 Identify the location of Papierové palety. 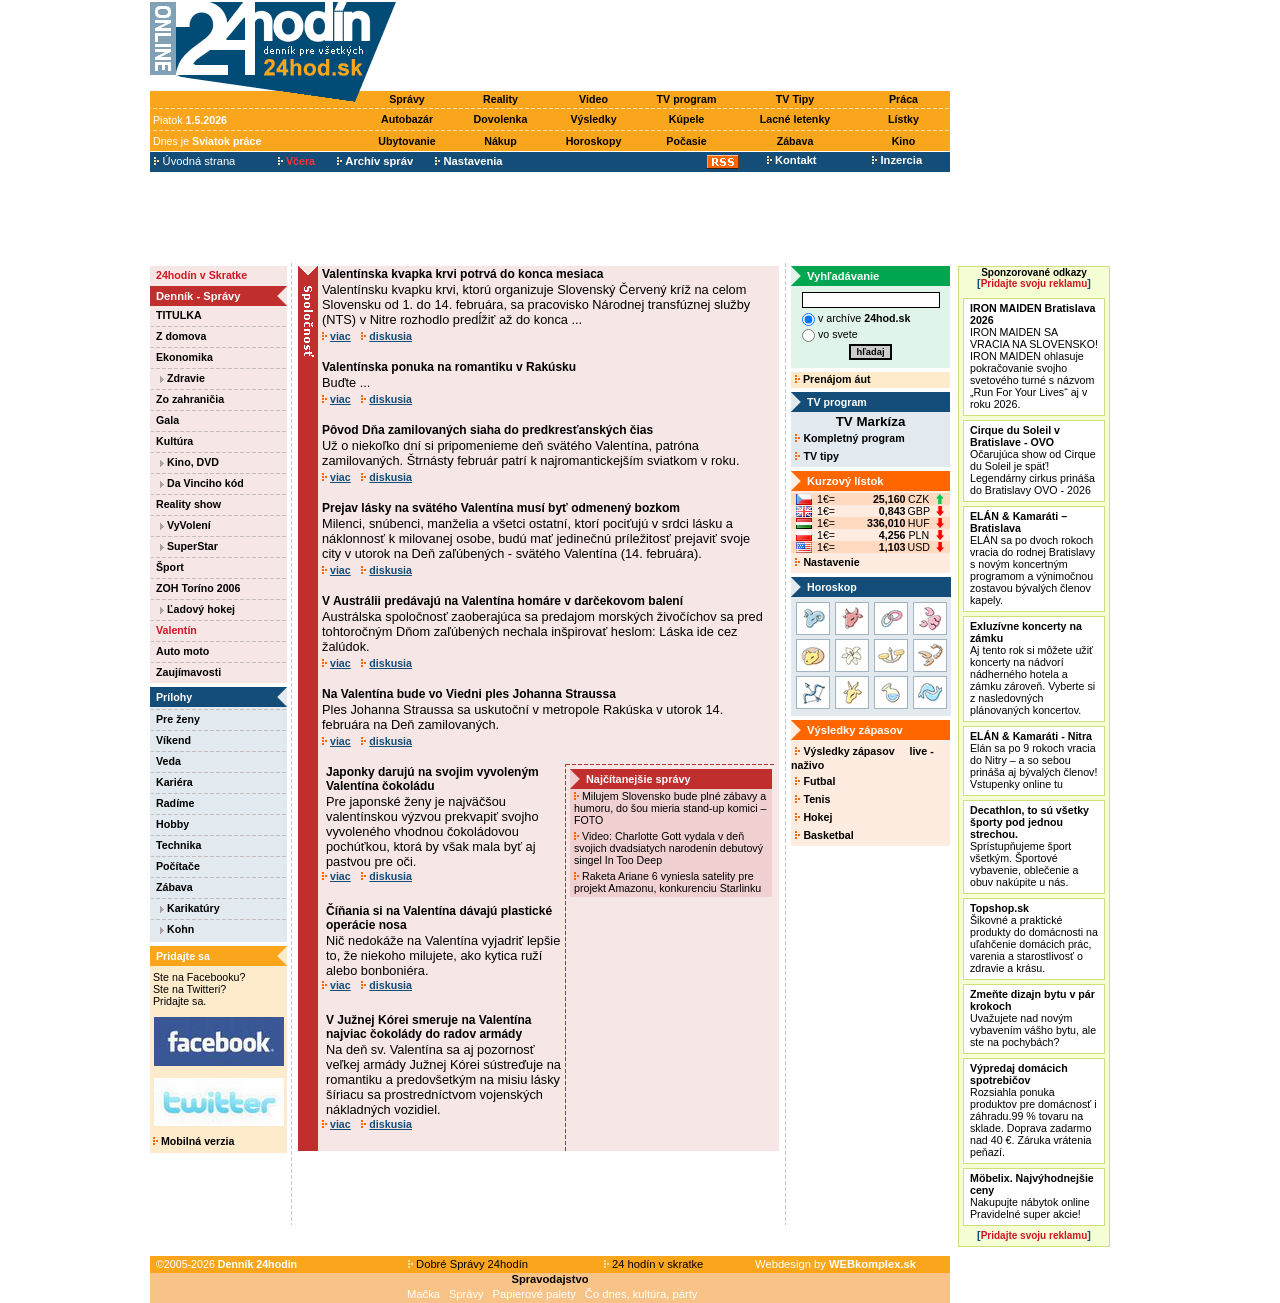
(534, 1294).